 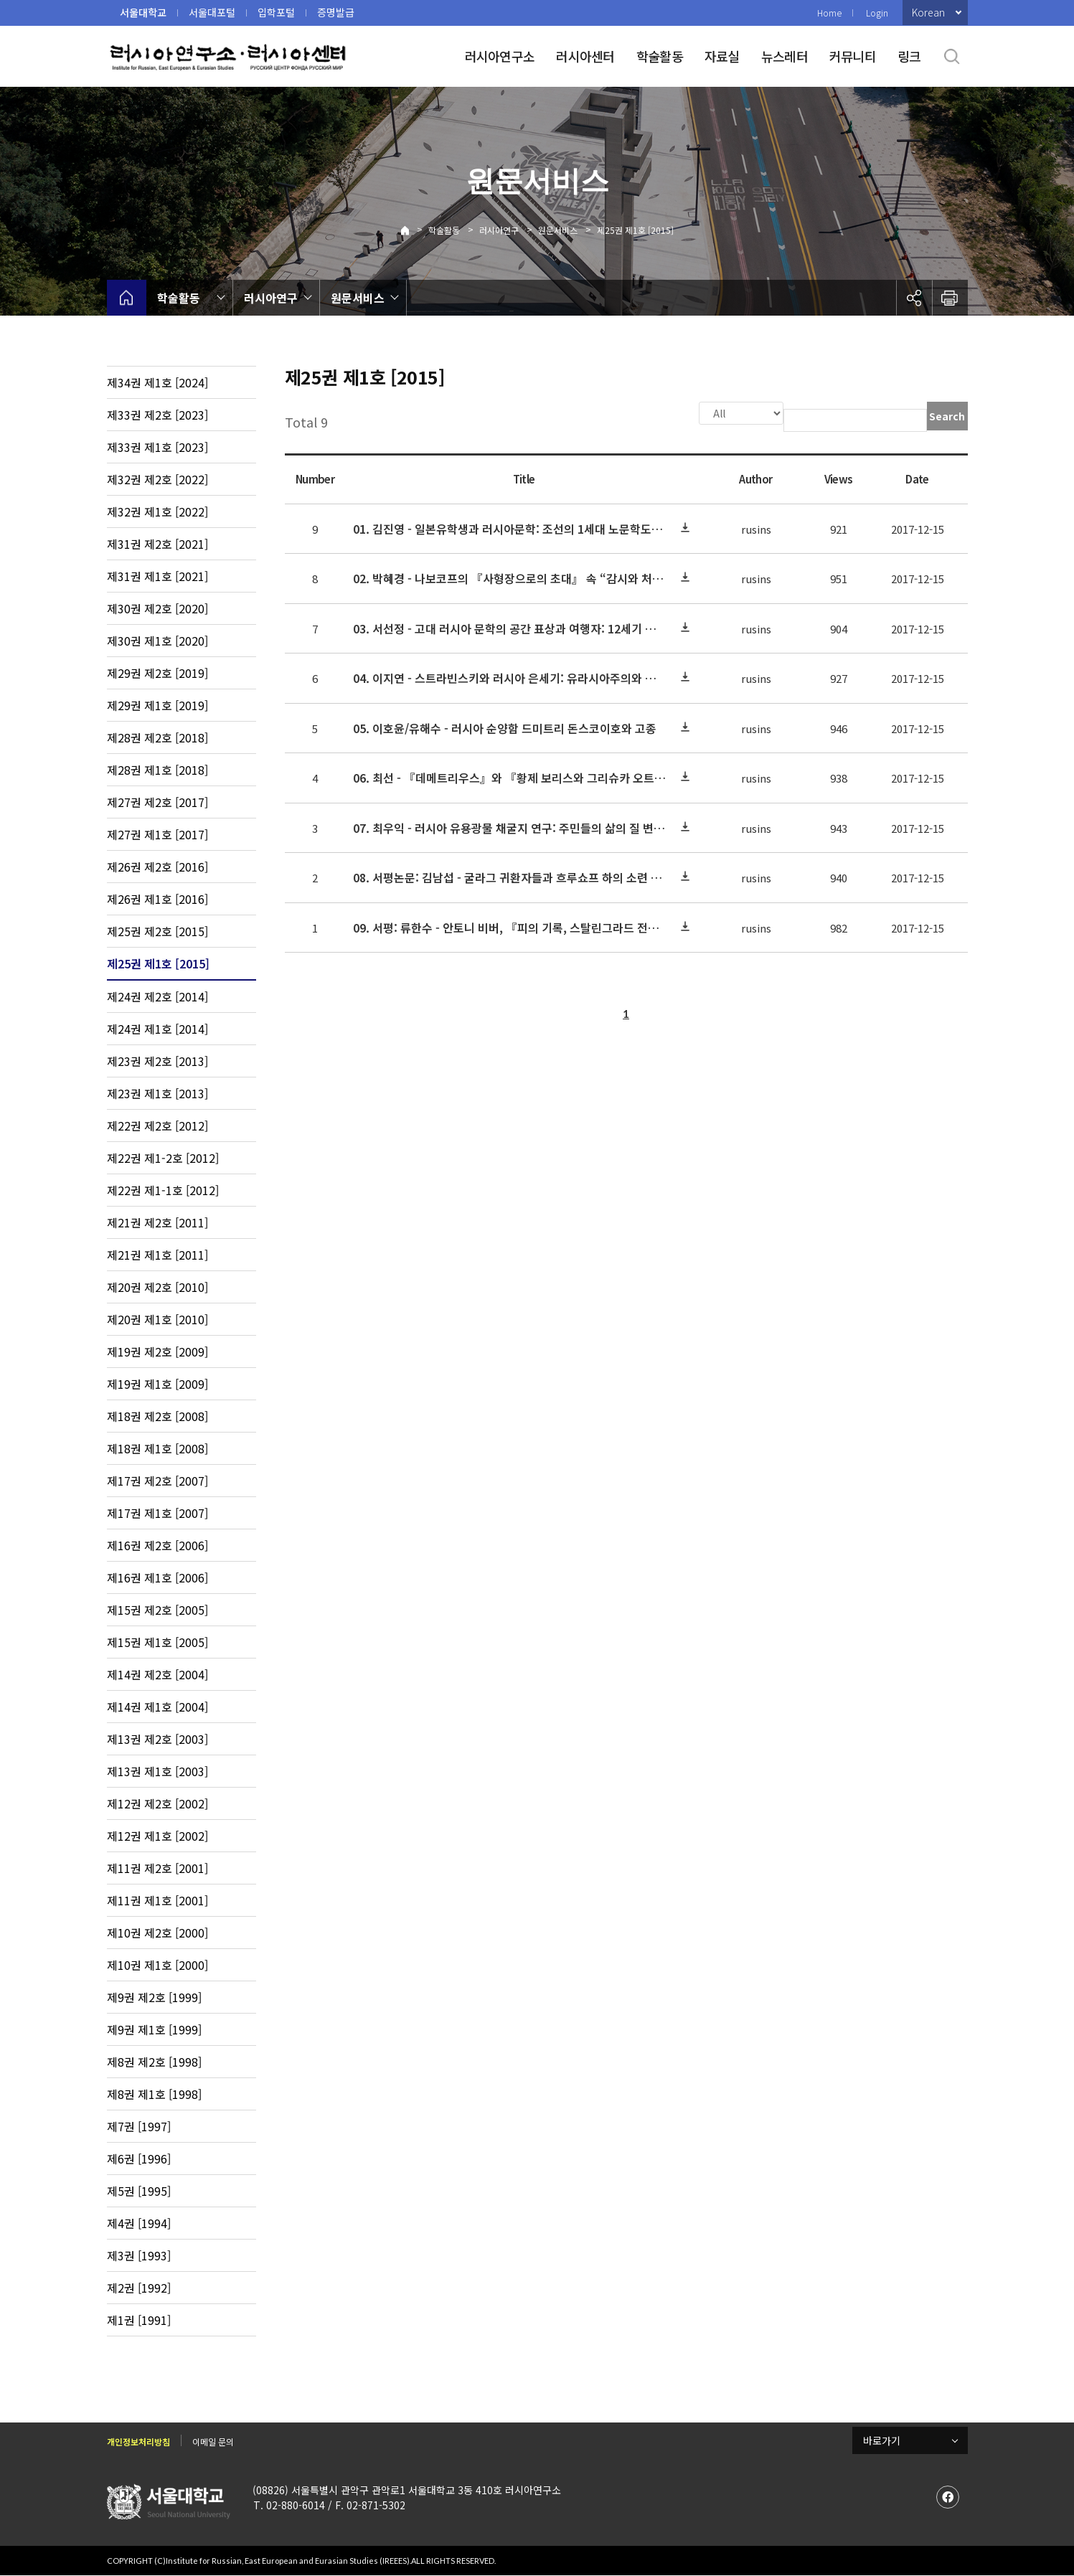 I want to click on 제33권 제2호 [2023], so click(x=157, y=414).